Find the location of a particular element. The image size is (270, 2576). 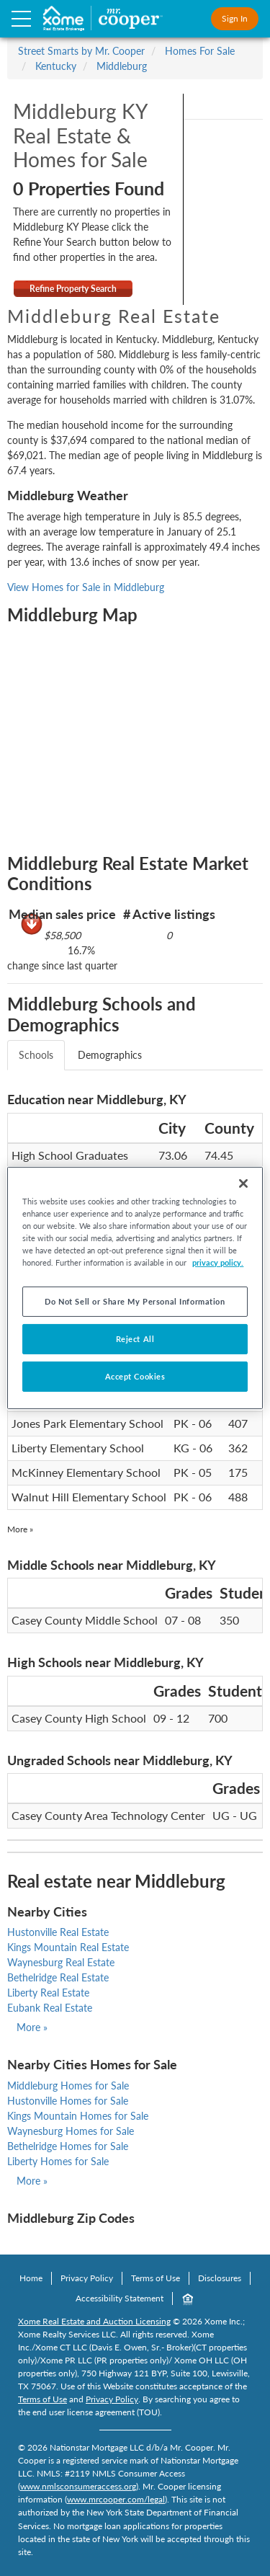

Reject All is located at coordinates (135, 1338).